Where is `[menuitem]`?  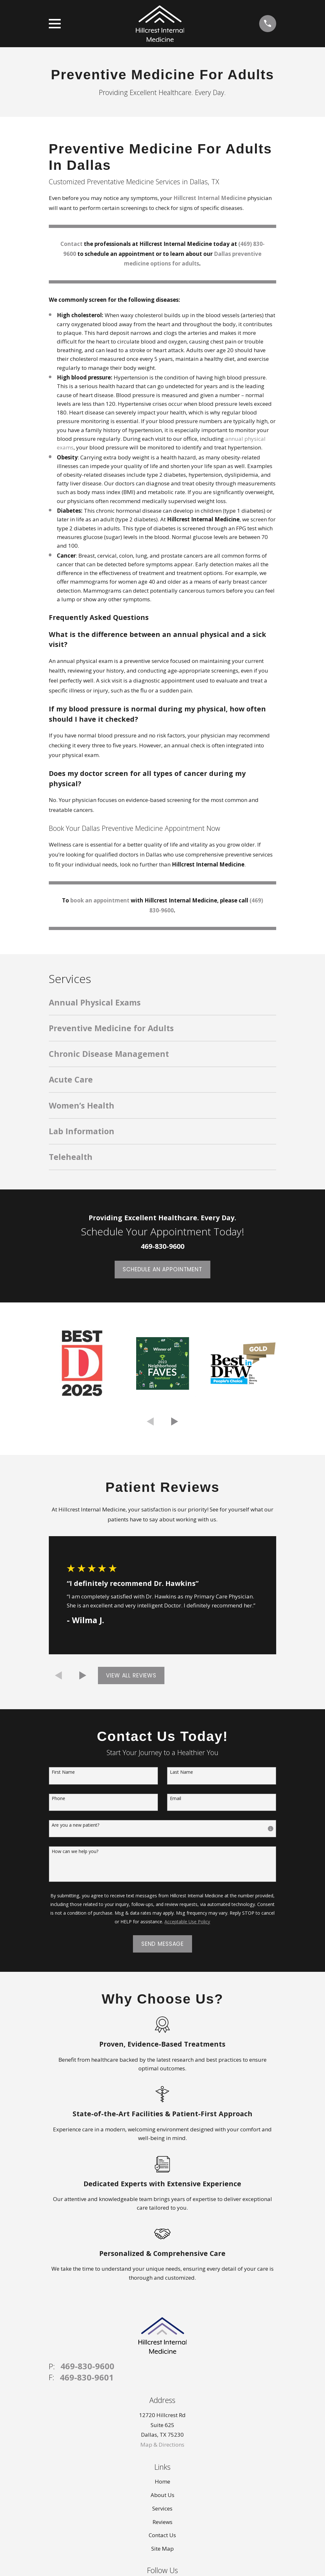
[menuitem] is located at coordinates (162, 1005).